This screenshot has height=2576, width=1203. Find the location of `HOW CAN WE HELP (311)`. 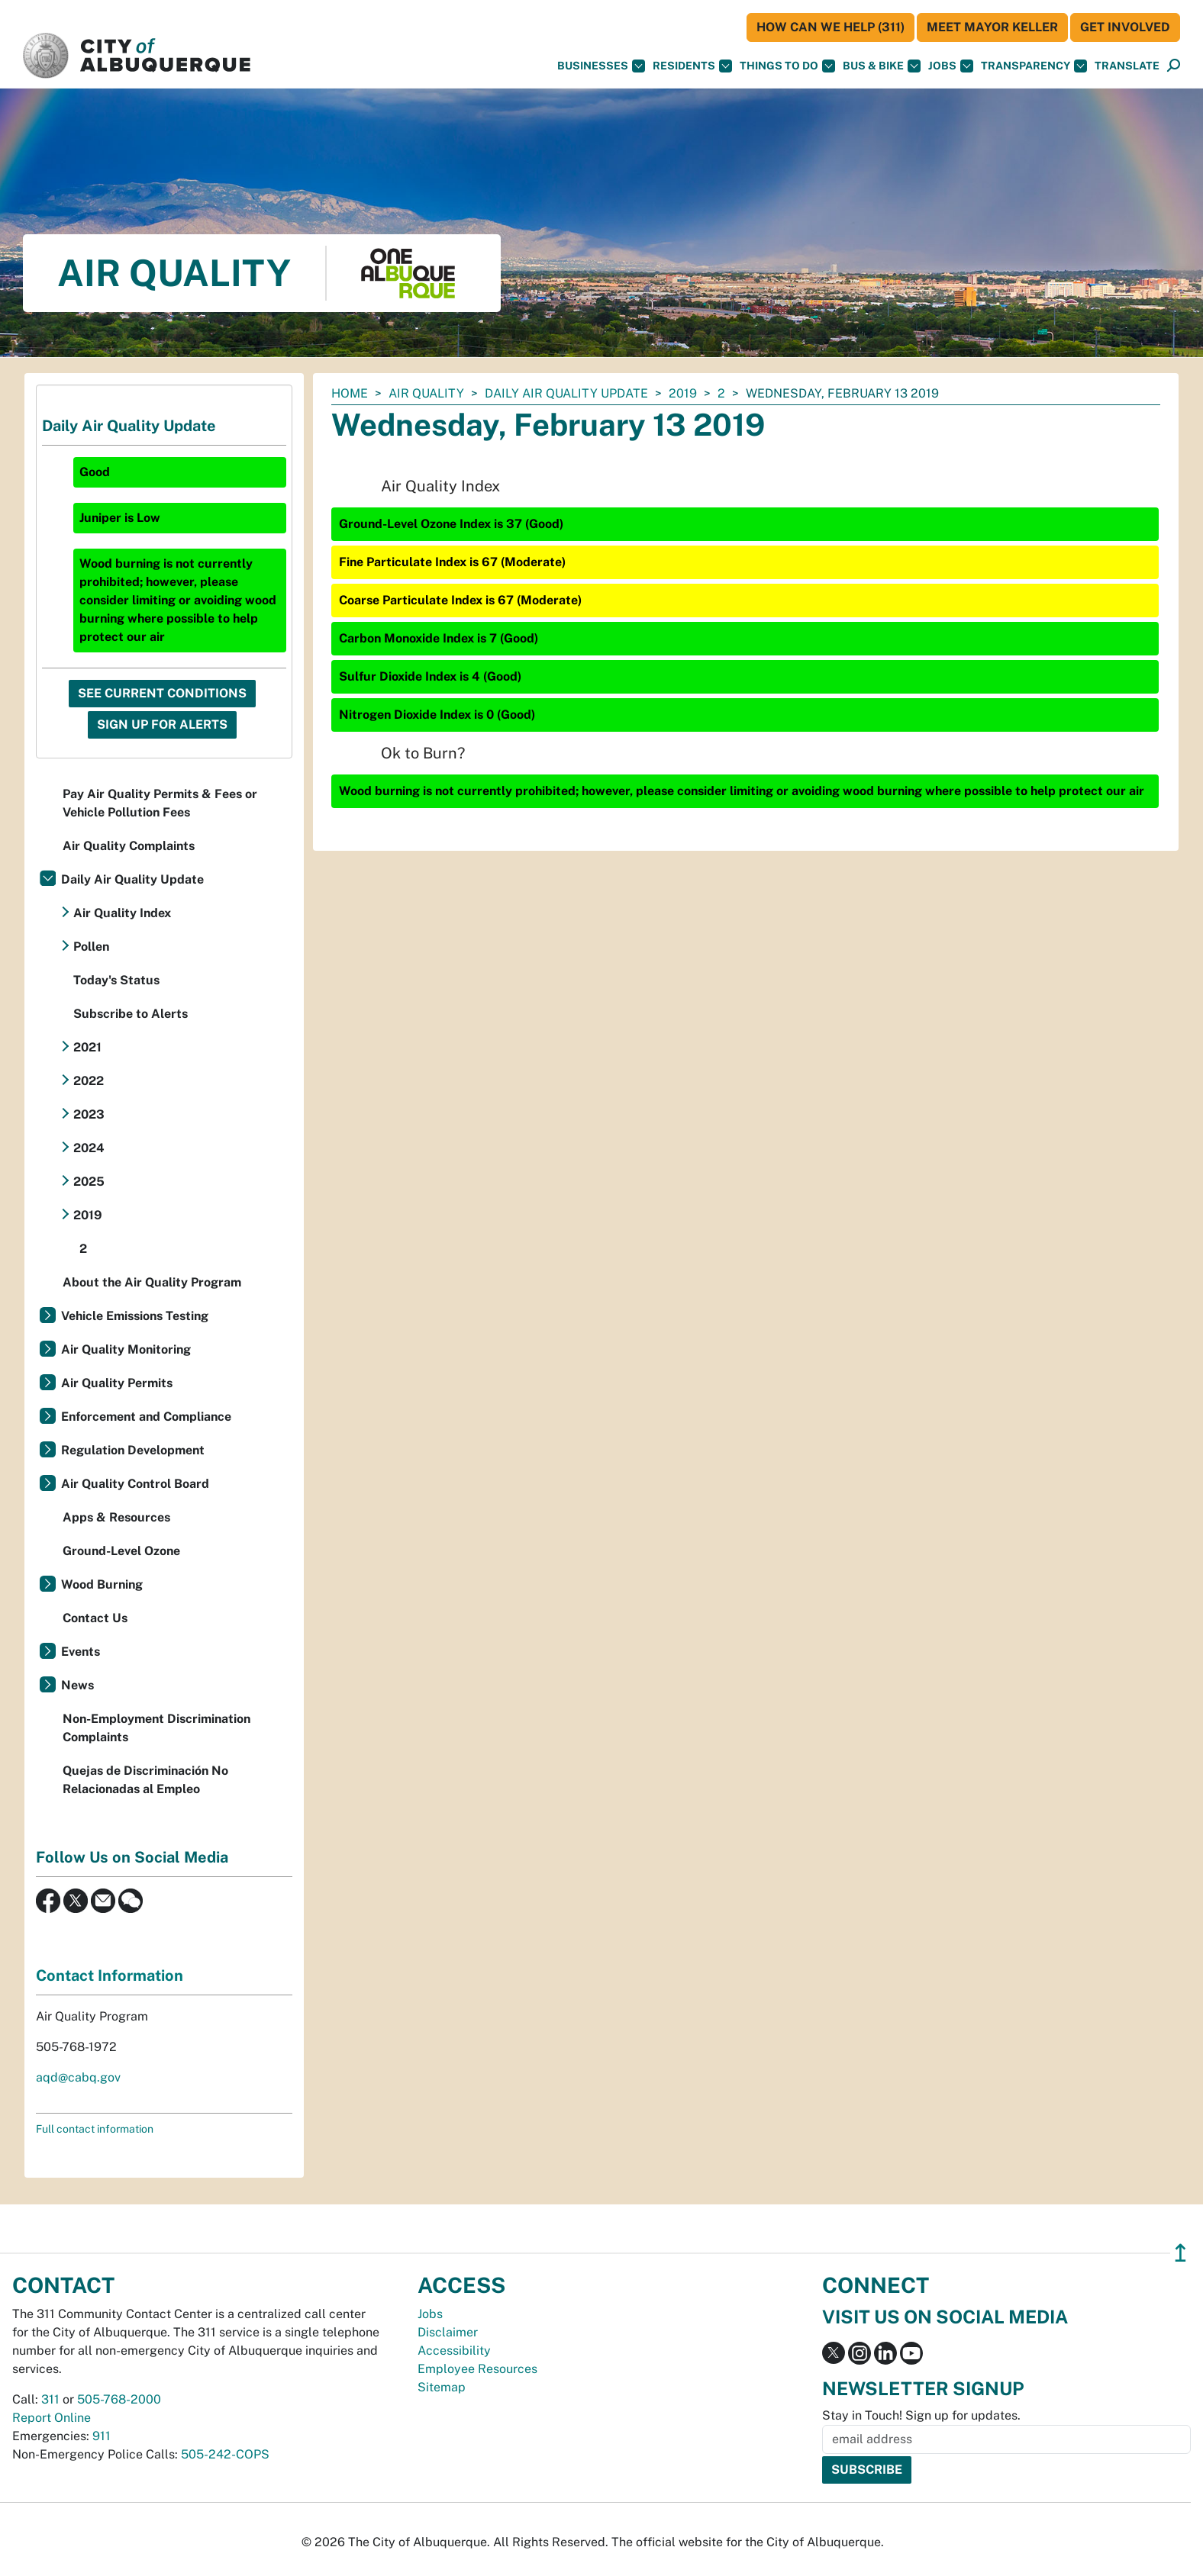

HOW CAN WE HELP (311) is located at coordinates (830, 27).